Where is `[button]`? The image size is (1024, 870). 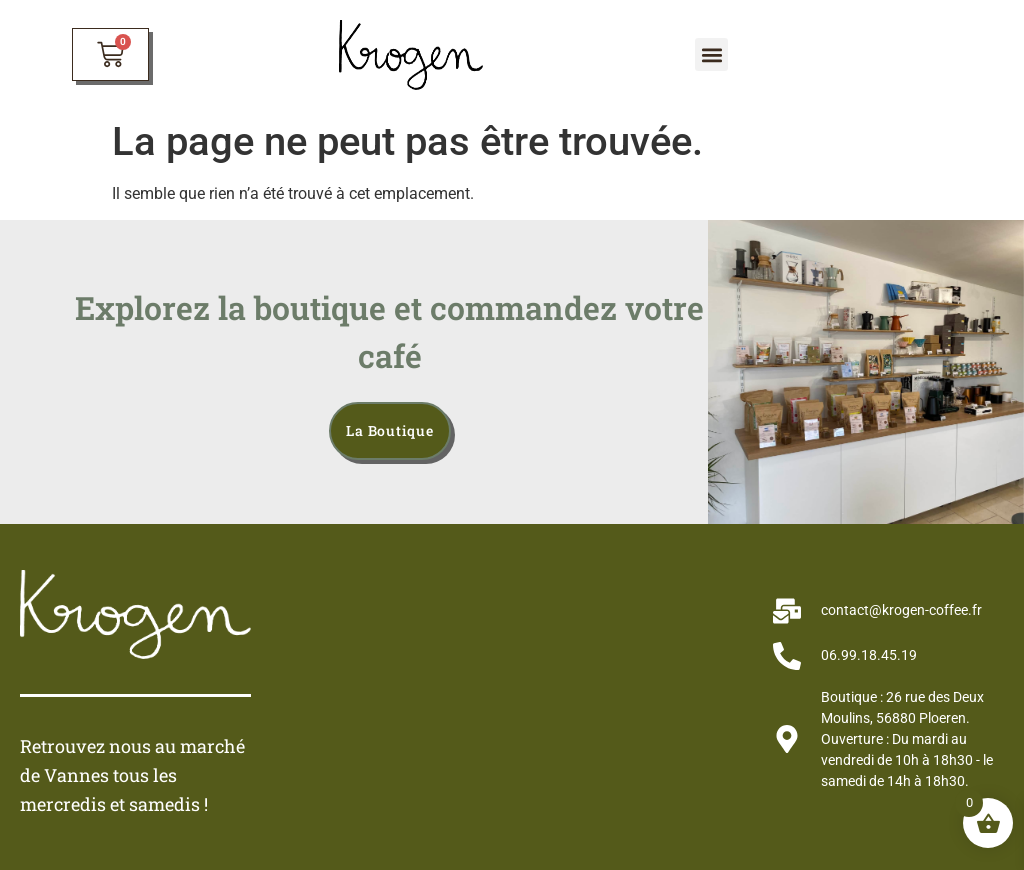
[button] is located at coordinates (711, 54).